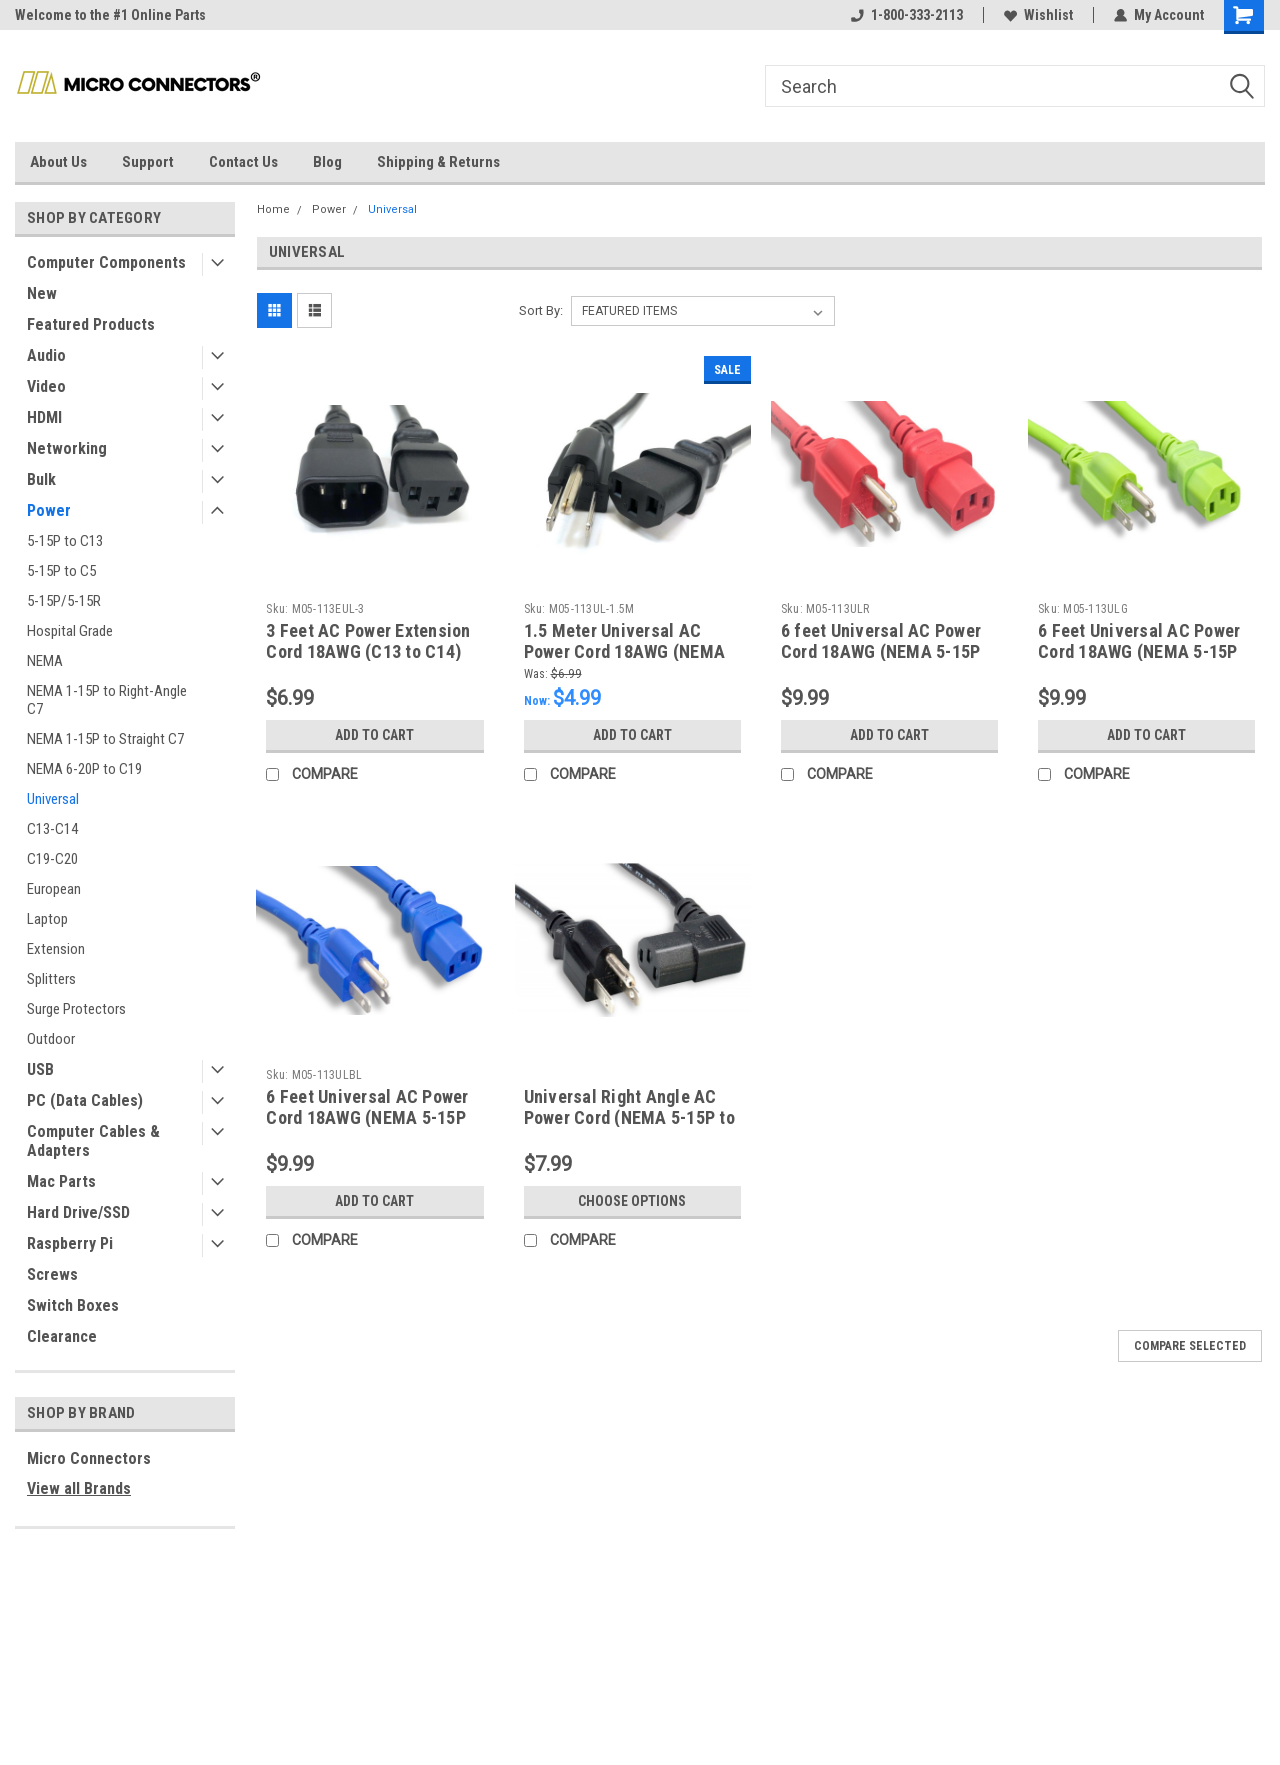  What do you see at coordinates (907, 15) in the screenshot?
I see `1-800-333-2113` at bounding box center [907, 15].